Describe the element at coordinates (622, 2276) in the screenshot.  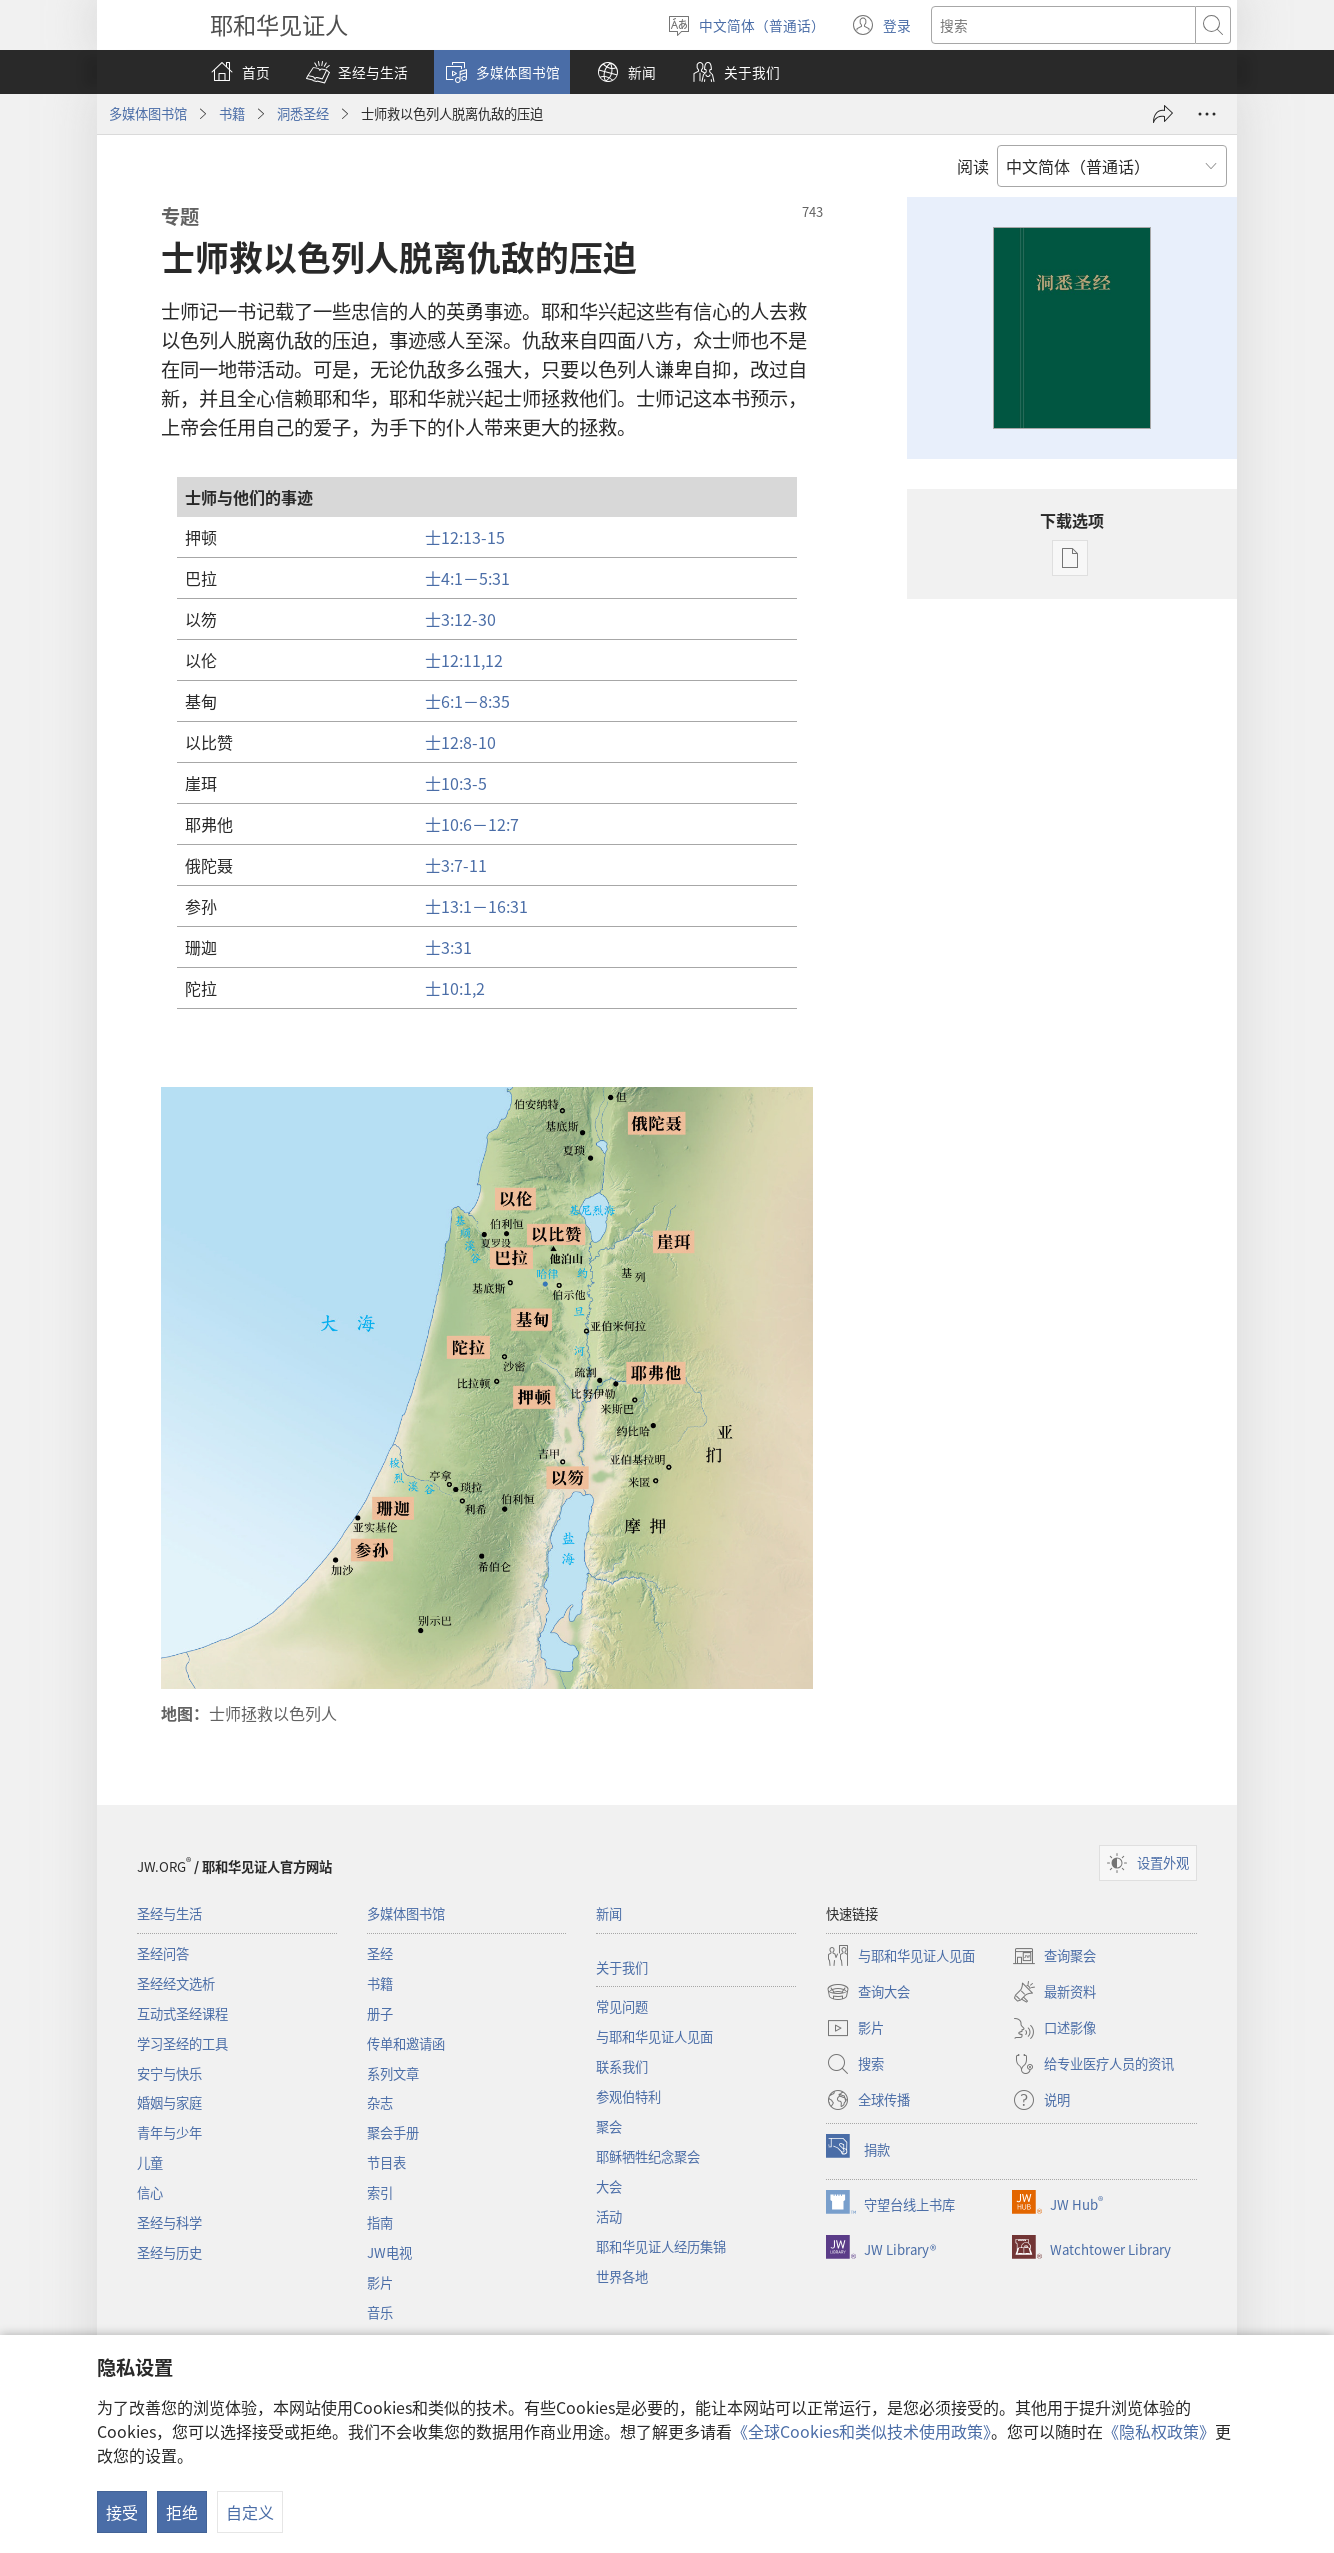
I see `世界各地` at that location.